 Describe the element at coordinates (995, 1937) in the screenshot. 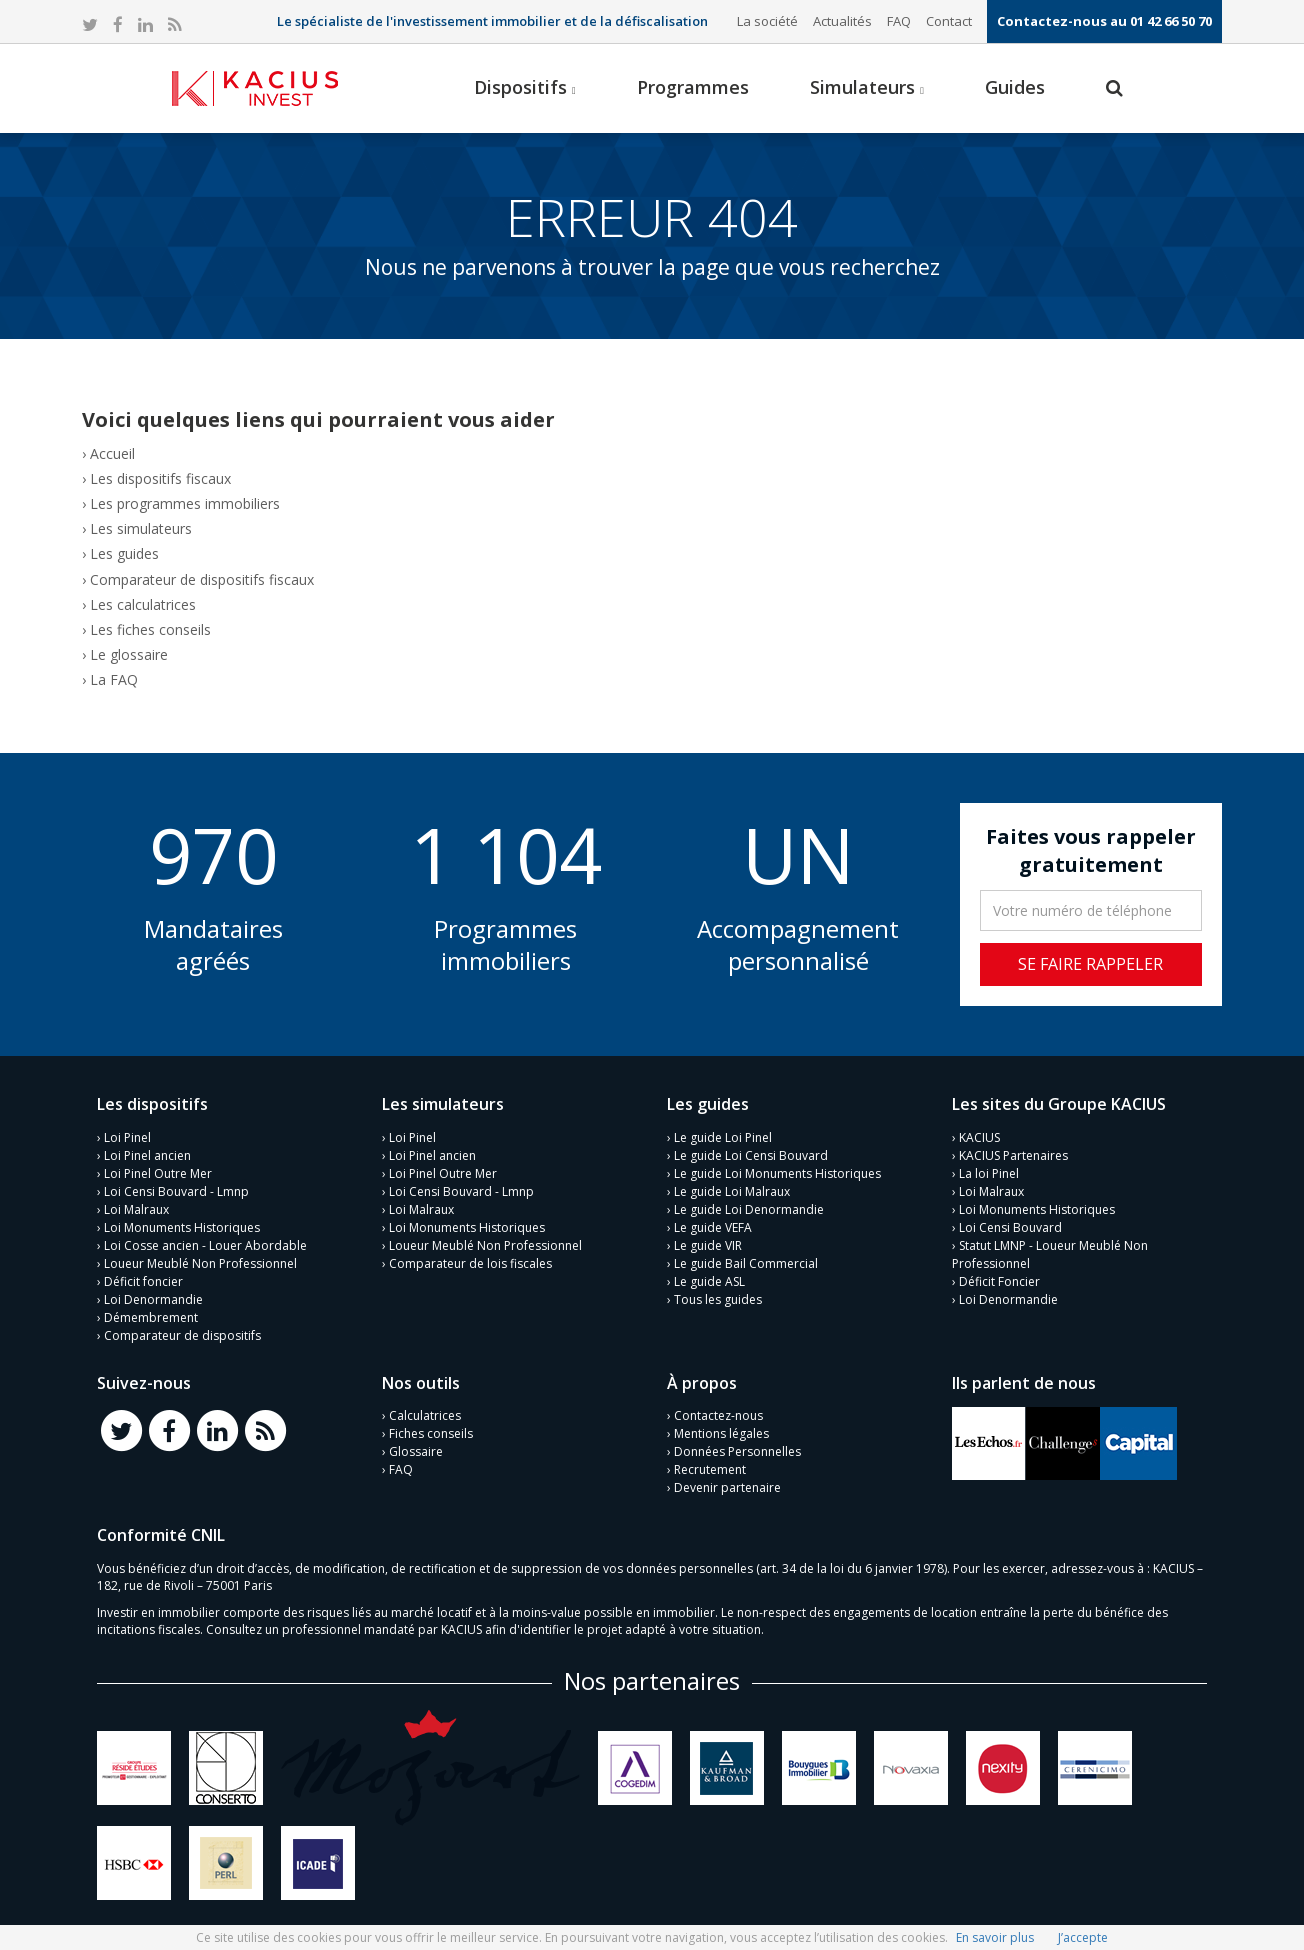

I see `En savoir plus` at that location.